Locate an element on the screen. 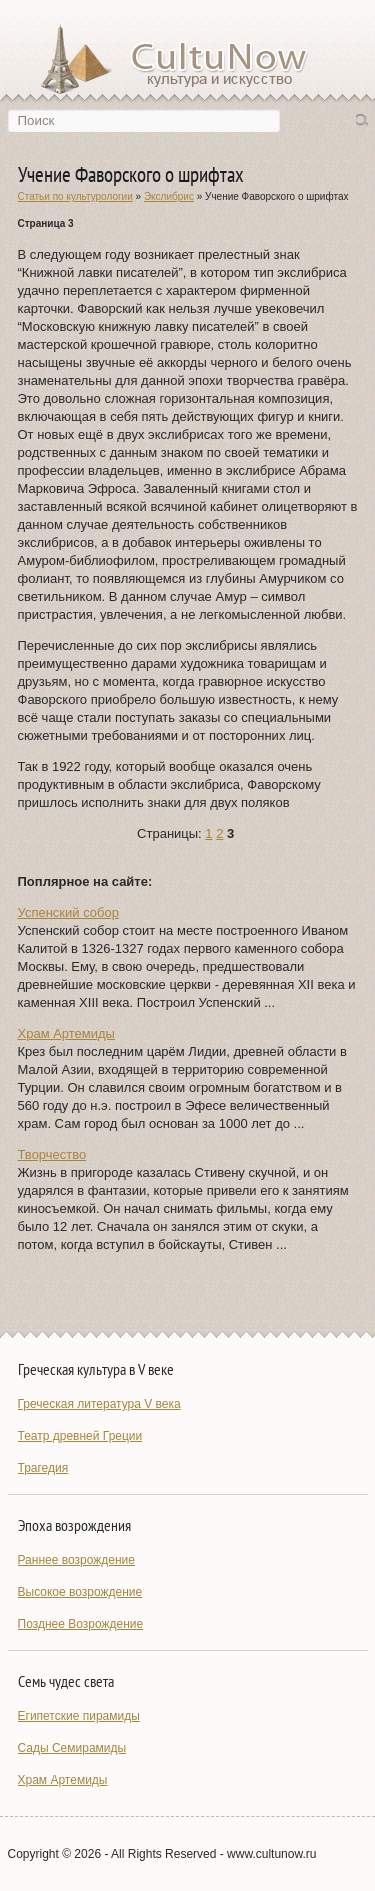 Image resolution: width=375 pixels, height=1891 pixels. Позднее Возрождение is located at coordinates (81, 1624).